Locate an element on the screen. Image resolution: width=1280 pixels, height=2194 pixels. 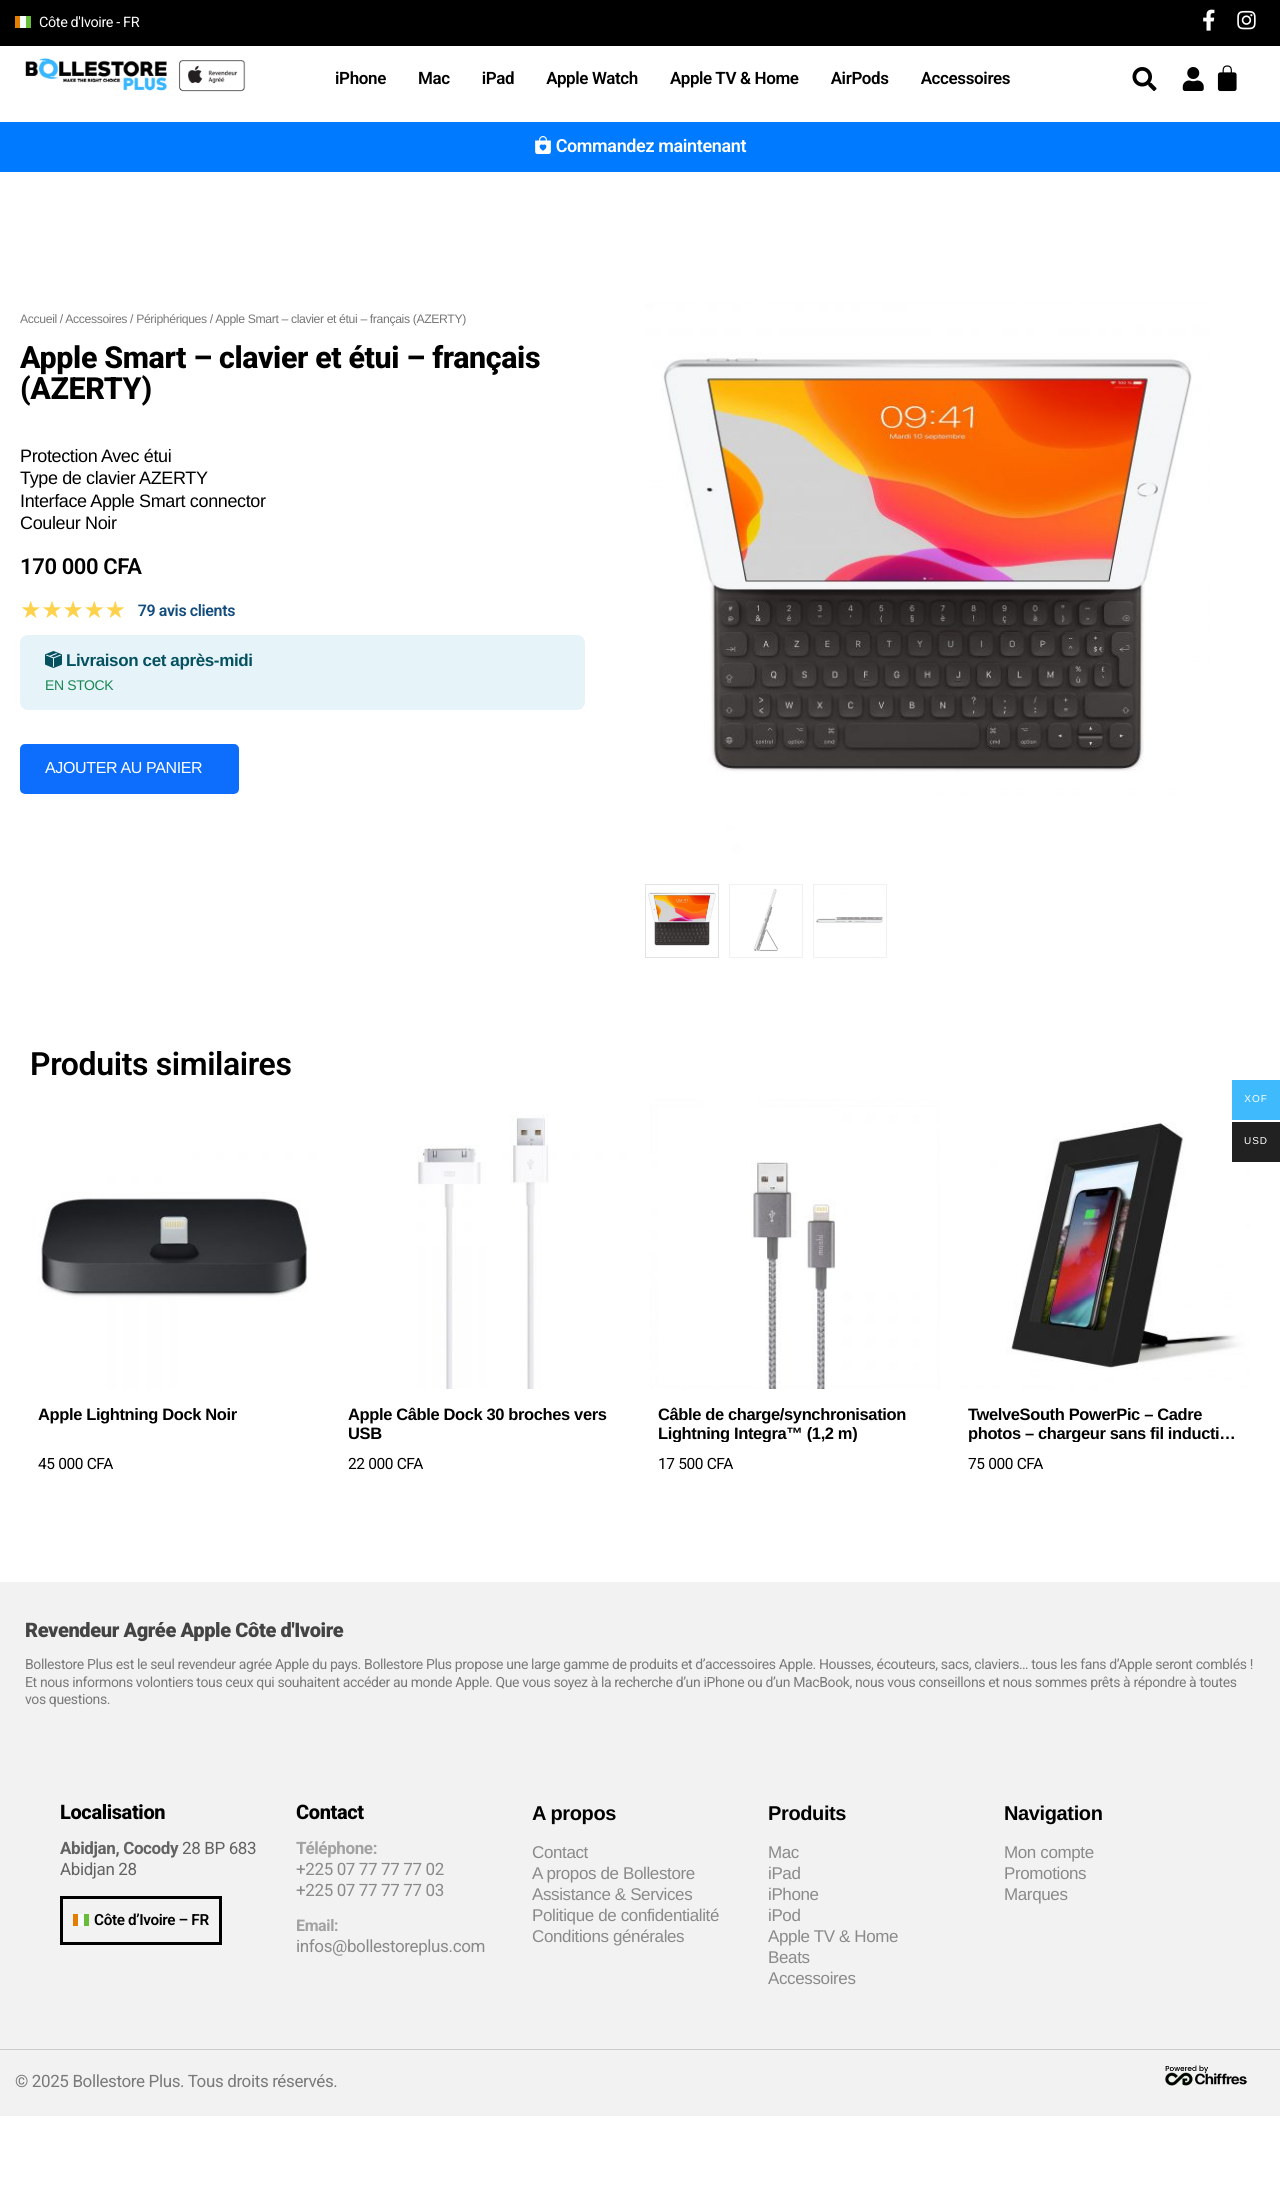
Assistance & Services is located at coordinates (612, 1894).